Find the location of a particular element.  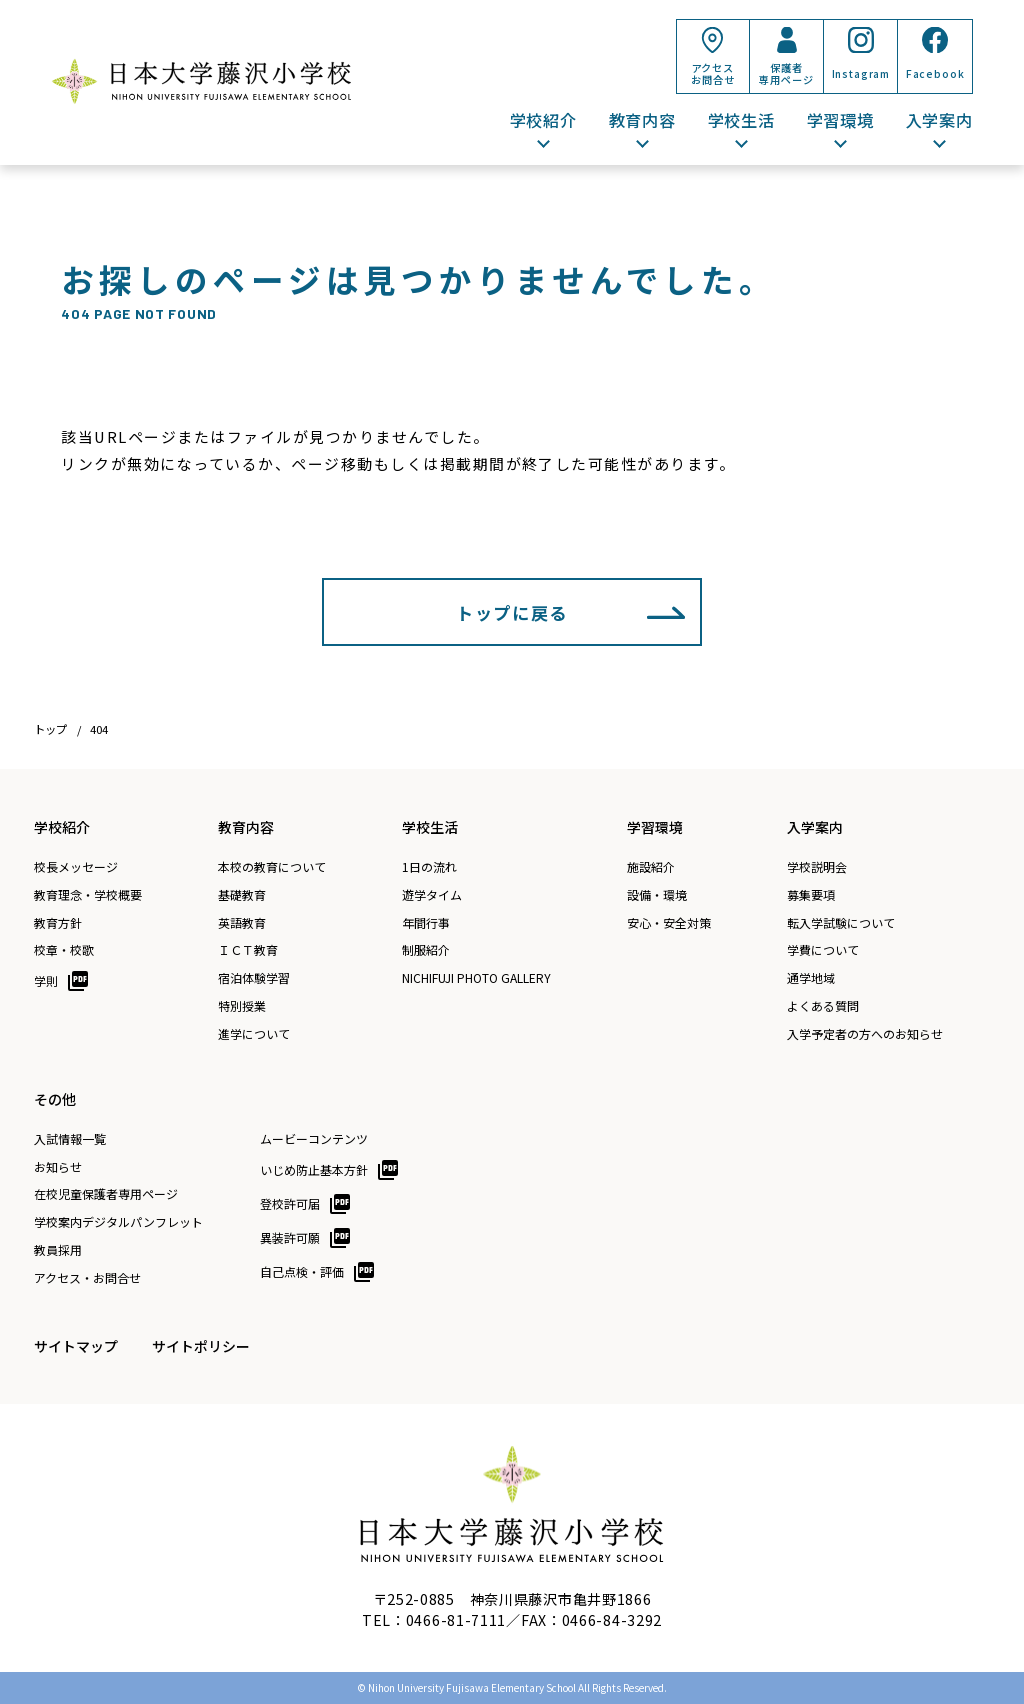

募集要項 is located at coordinates (811, 895).